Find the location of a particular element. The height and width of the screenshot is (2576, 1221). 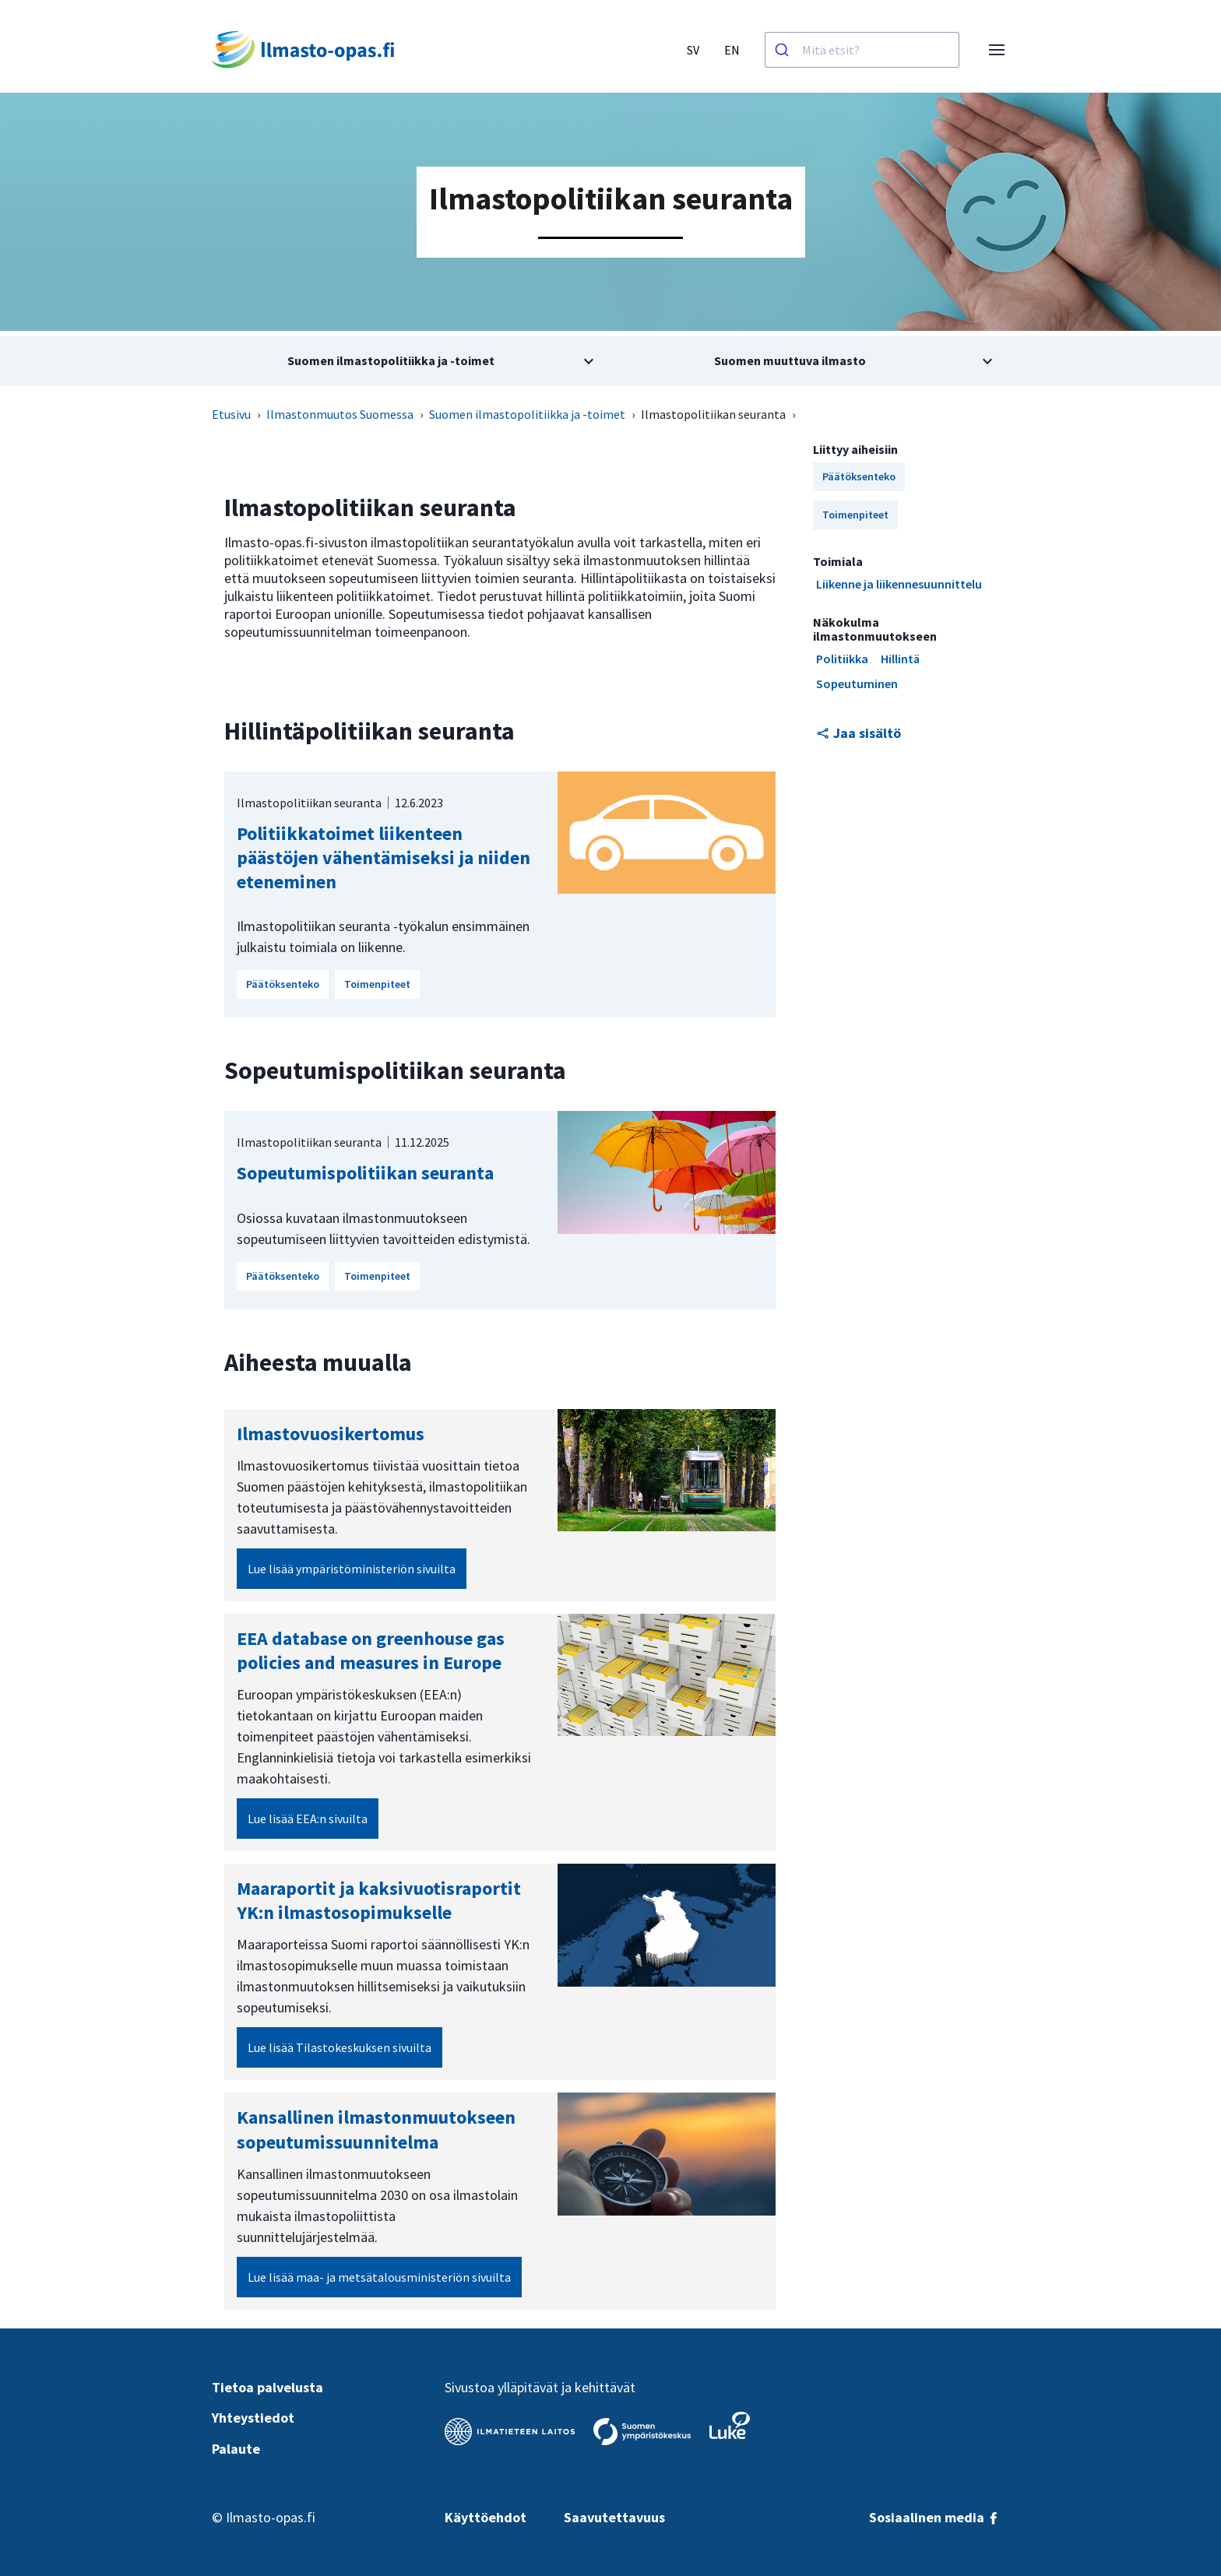

Toimenpiteet is located at coordinates (377, 984).